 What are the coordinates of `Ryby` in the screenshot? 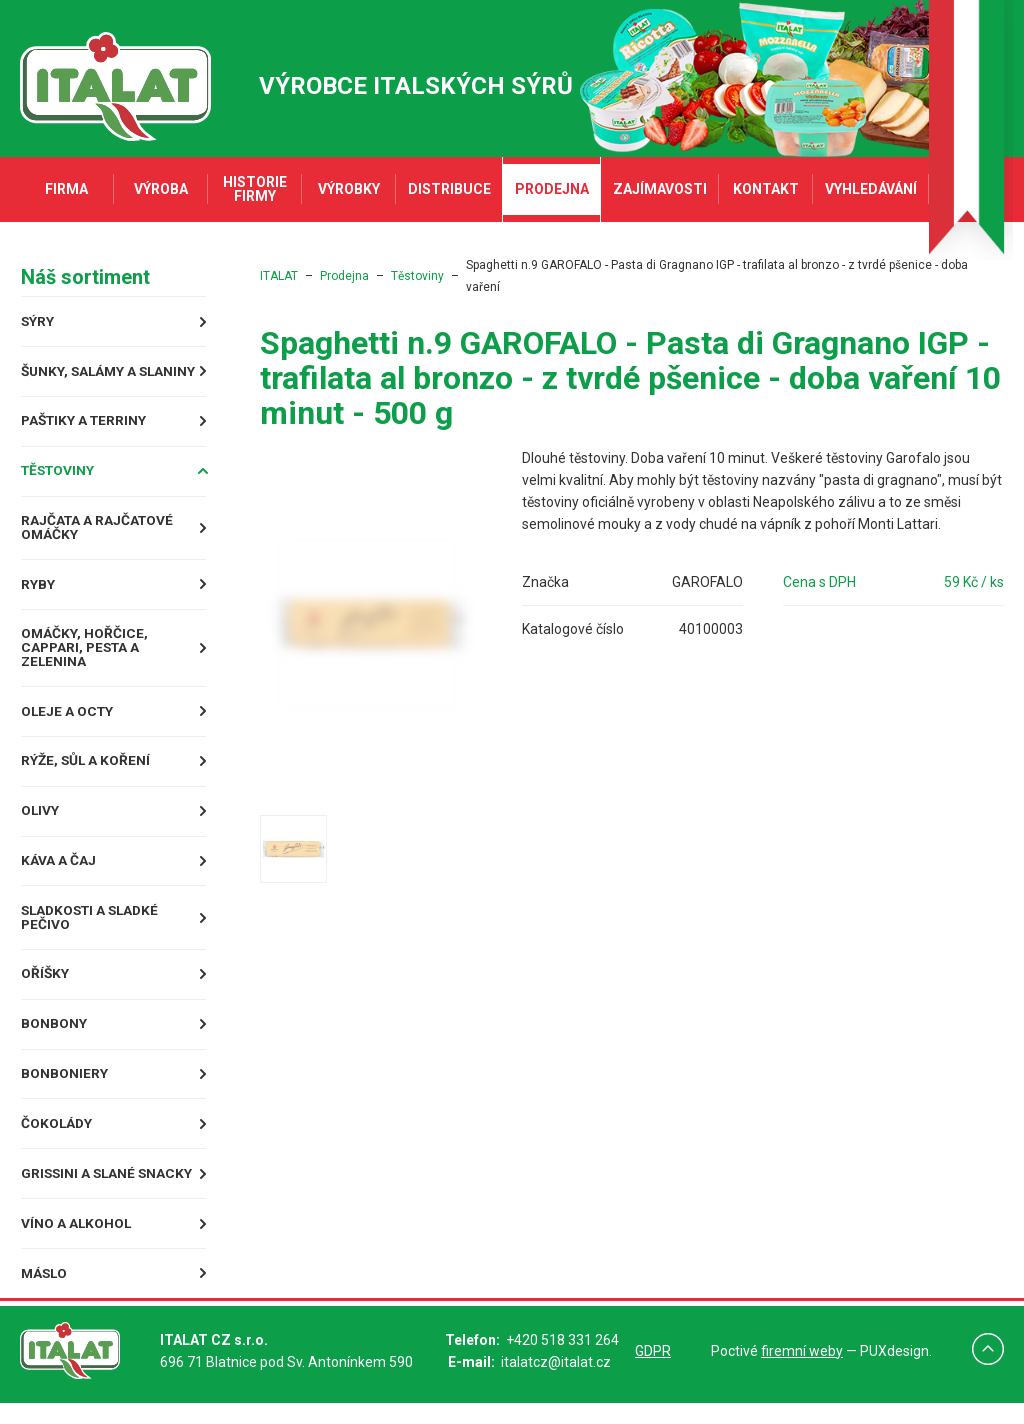 It's located at (37, 600).